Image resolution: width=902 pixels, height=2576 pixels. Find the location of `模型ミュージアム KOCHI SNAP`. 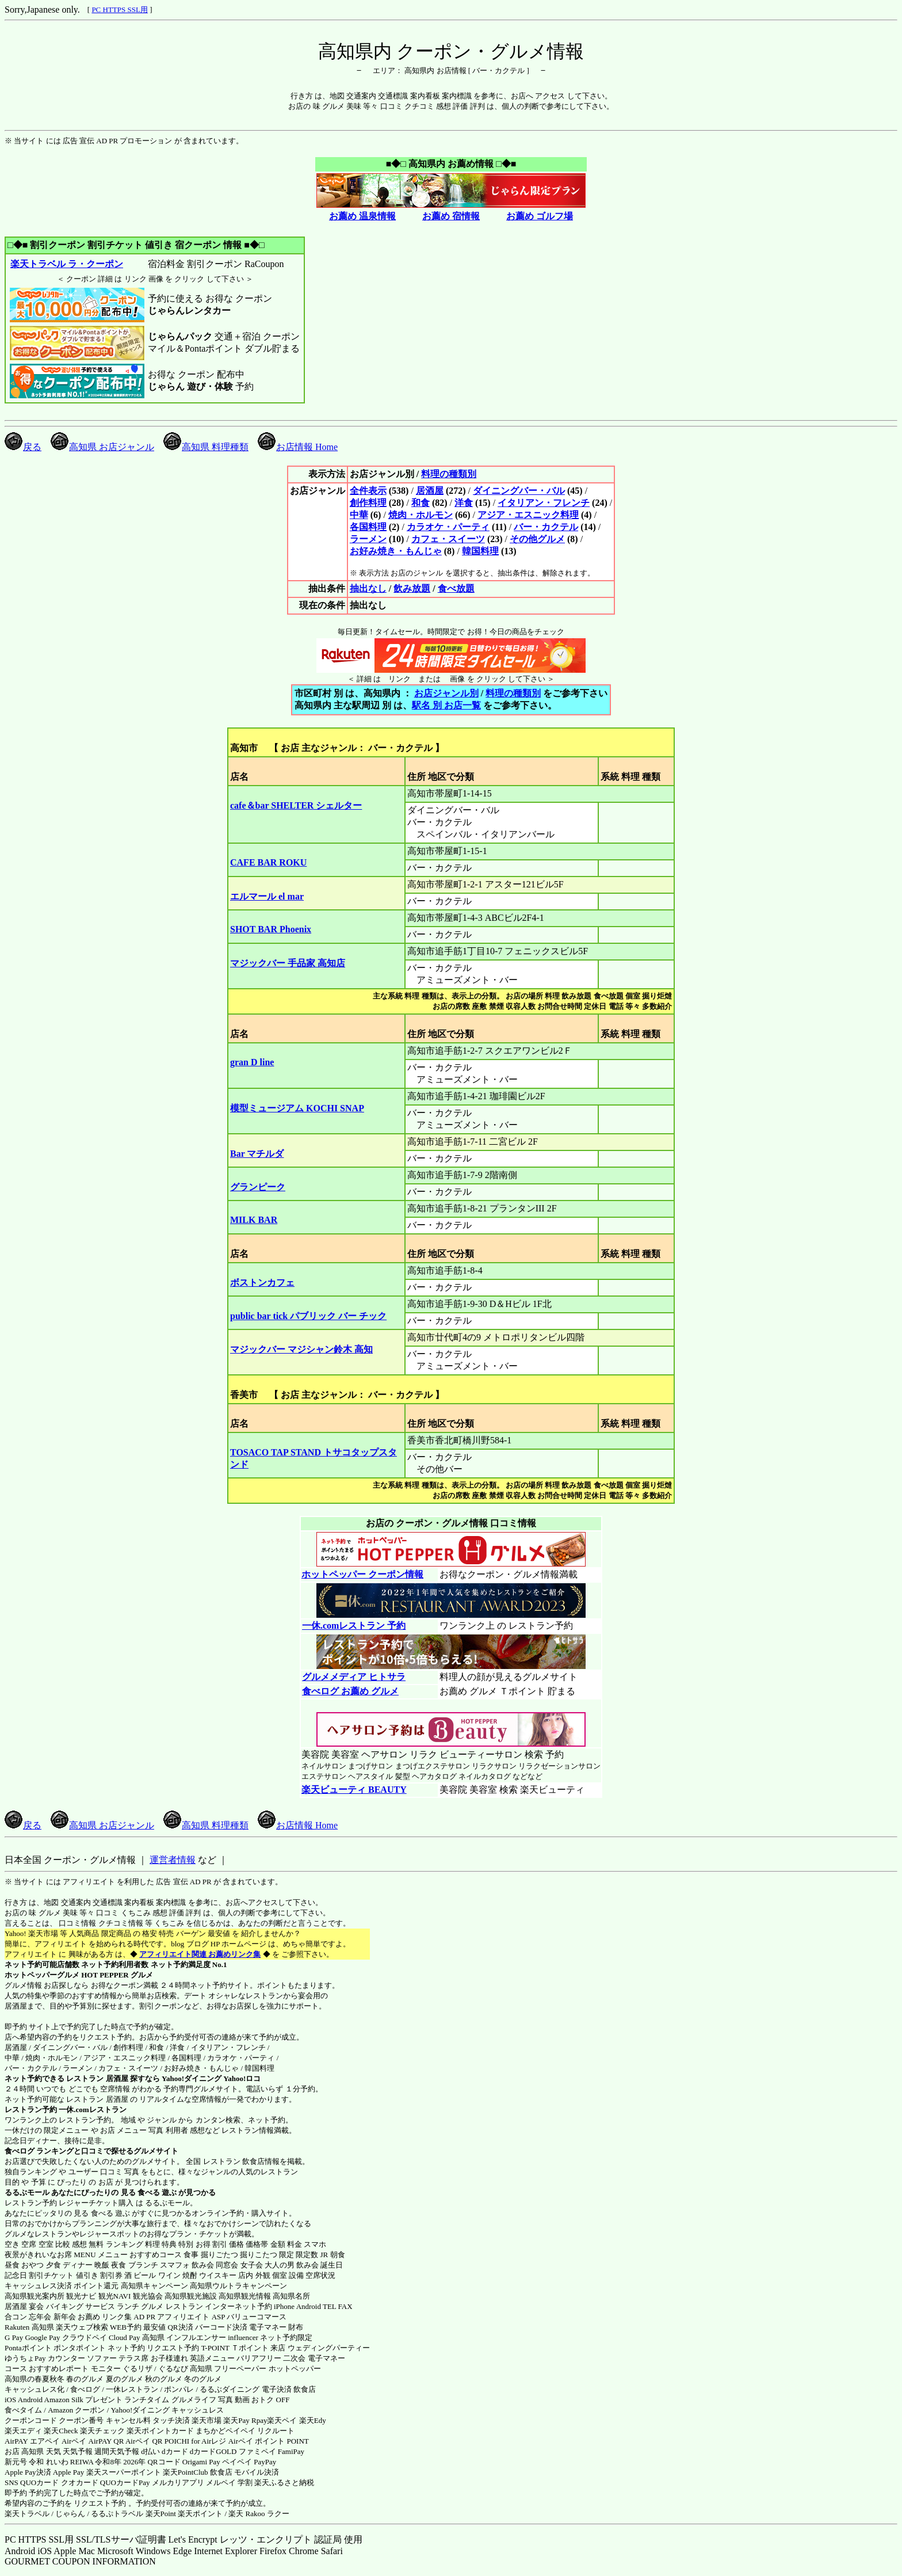

模型ミュージアム KOCHI SNAP is located at coordinates (297, 1108).